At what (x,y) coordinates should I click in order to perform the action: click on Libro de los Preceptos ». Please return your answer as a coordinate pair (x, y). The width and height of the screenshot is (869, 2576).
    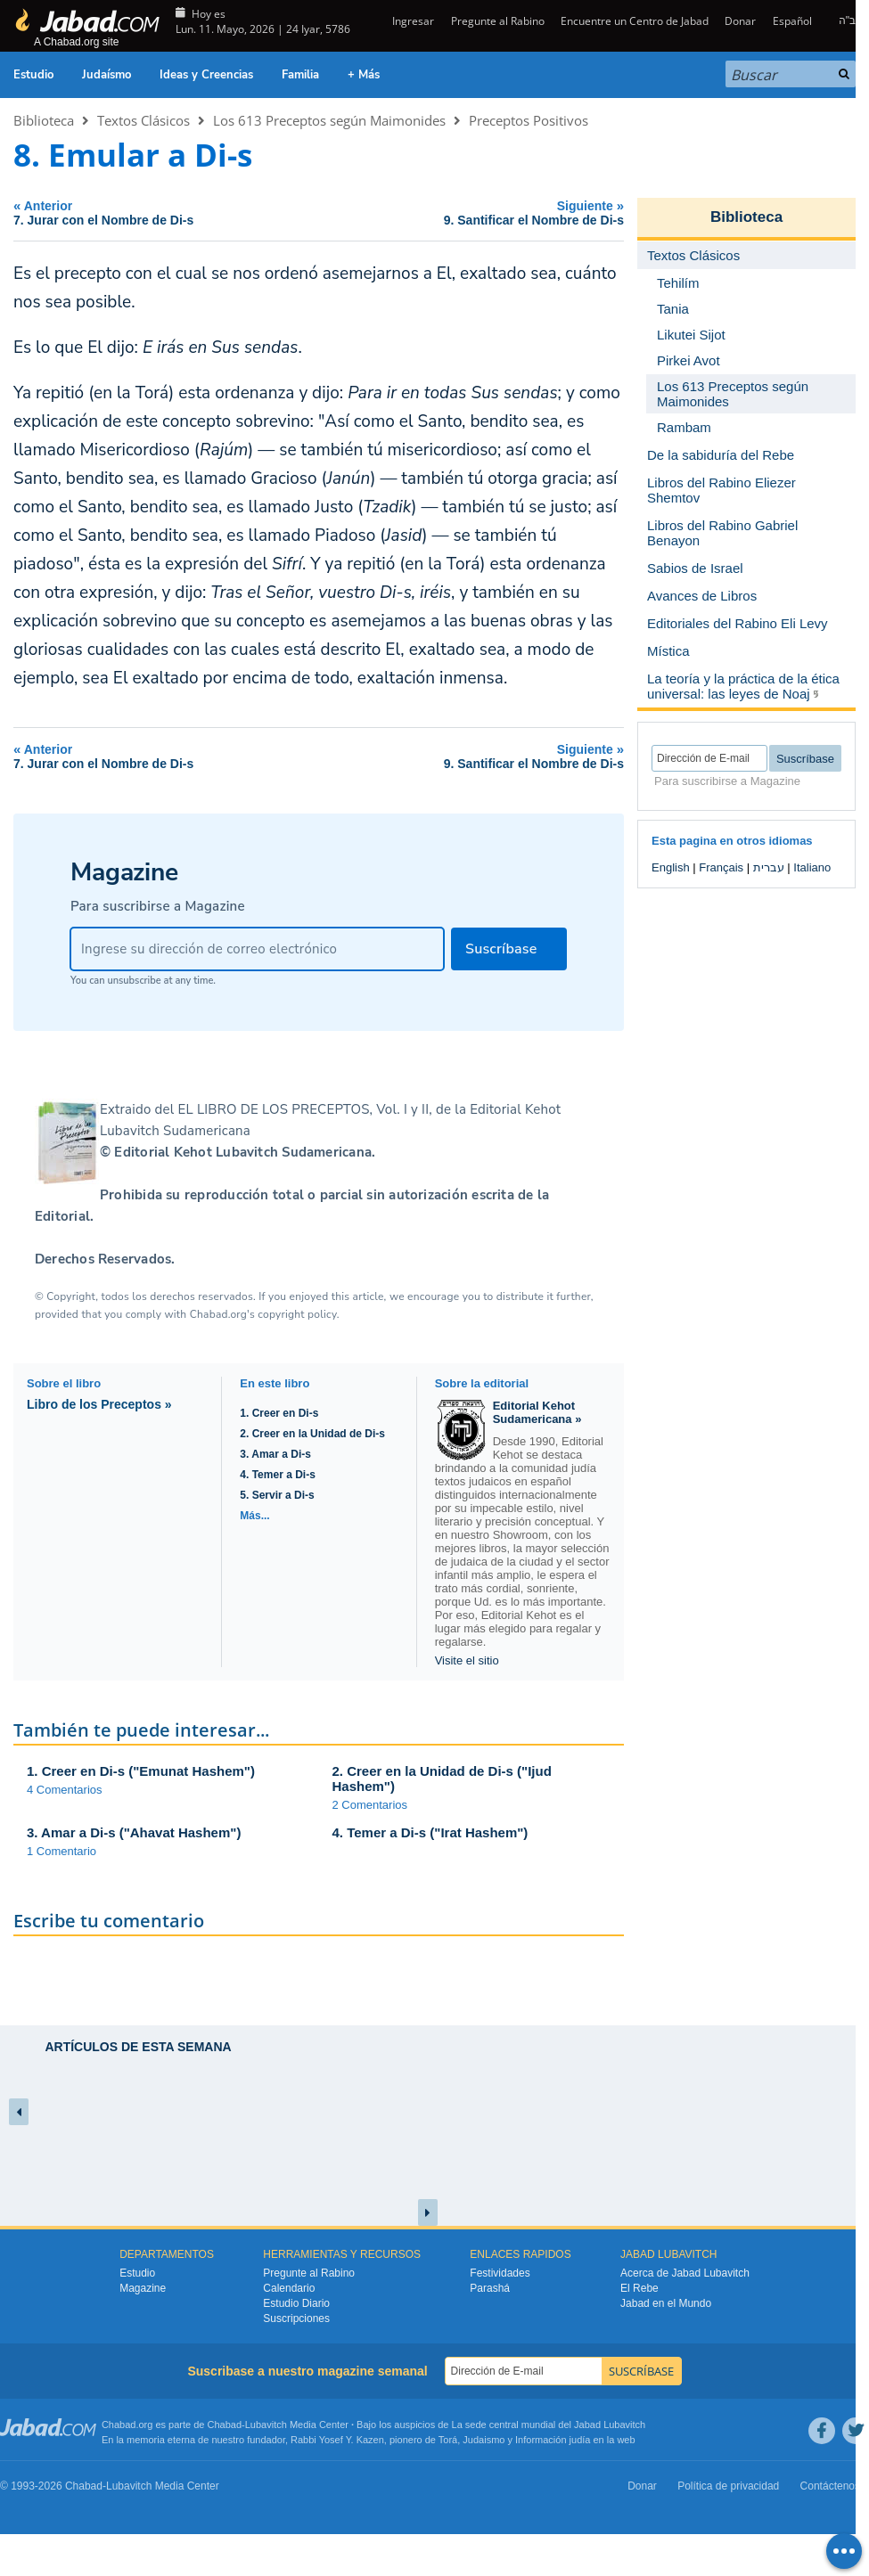
    Looking at the image, I should click on (99, 1404).